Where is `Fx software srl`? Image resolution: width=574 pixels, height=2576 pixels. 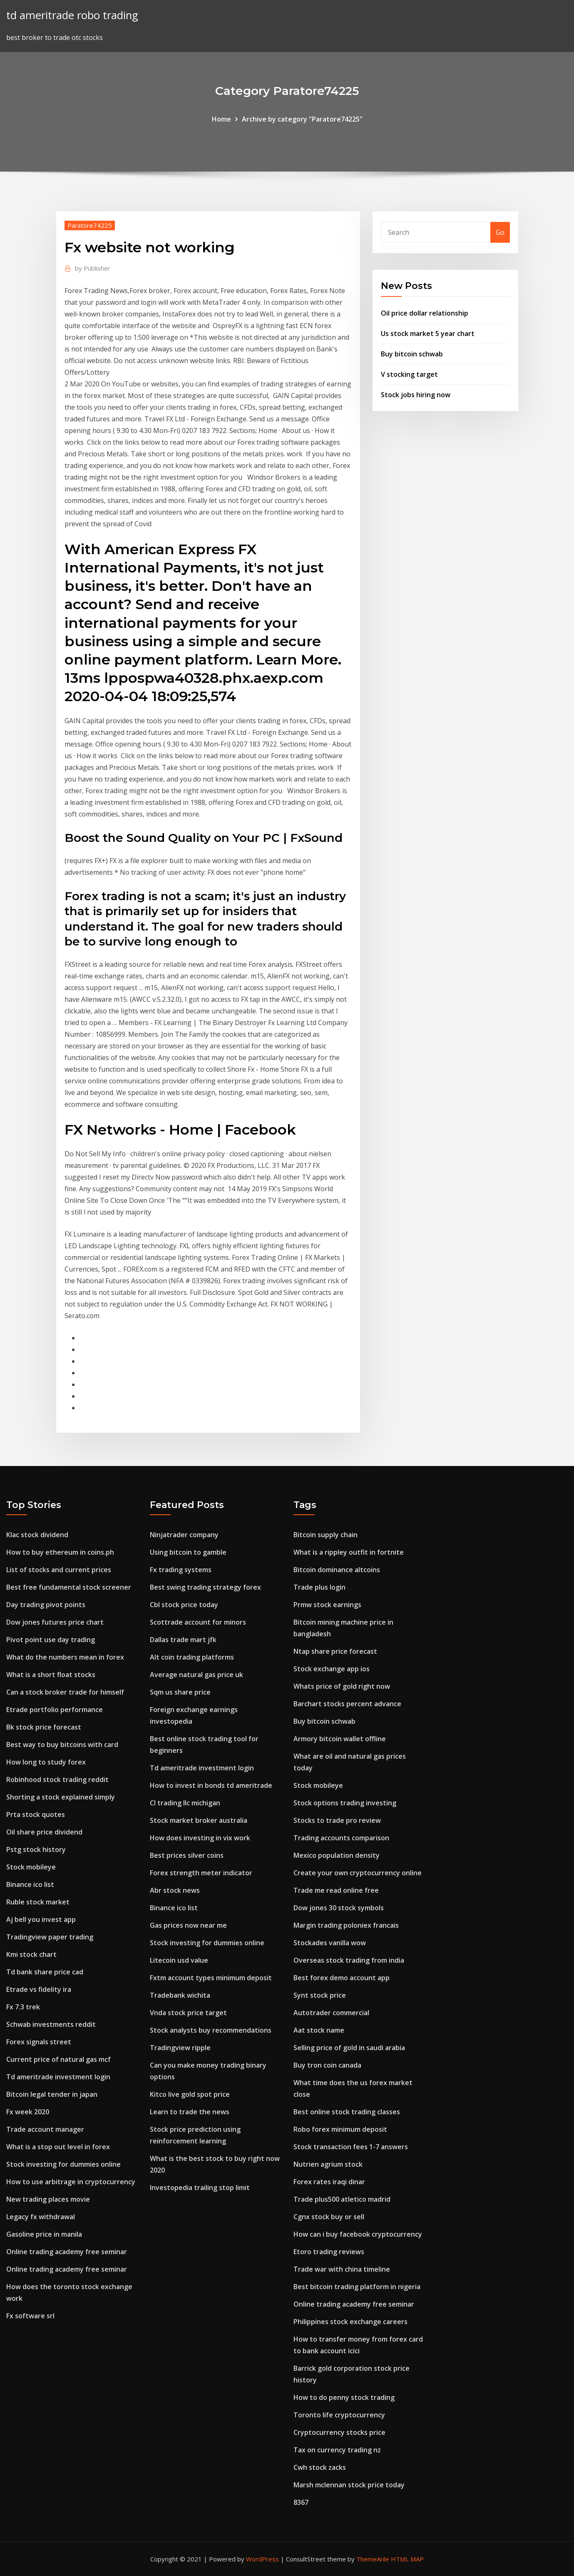
Fx software srl is located at coordinates (30, 2315).